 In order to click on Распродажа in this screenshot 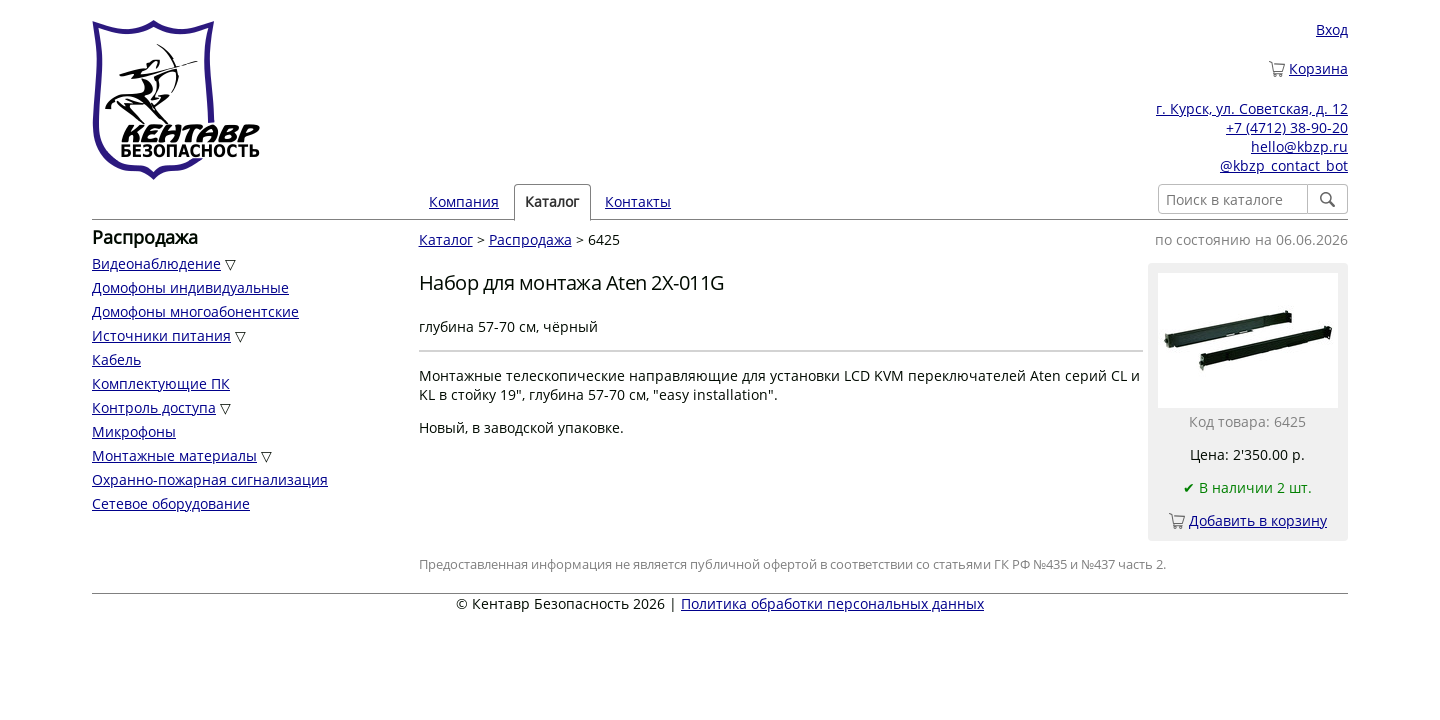, I will do `click(530, 239)`.